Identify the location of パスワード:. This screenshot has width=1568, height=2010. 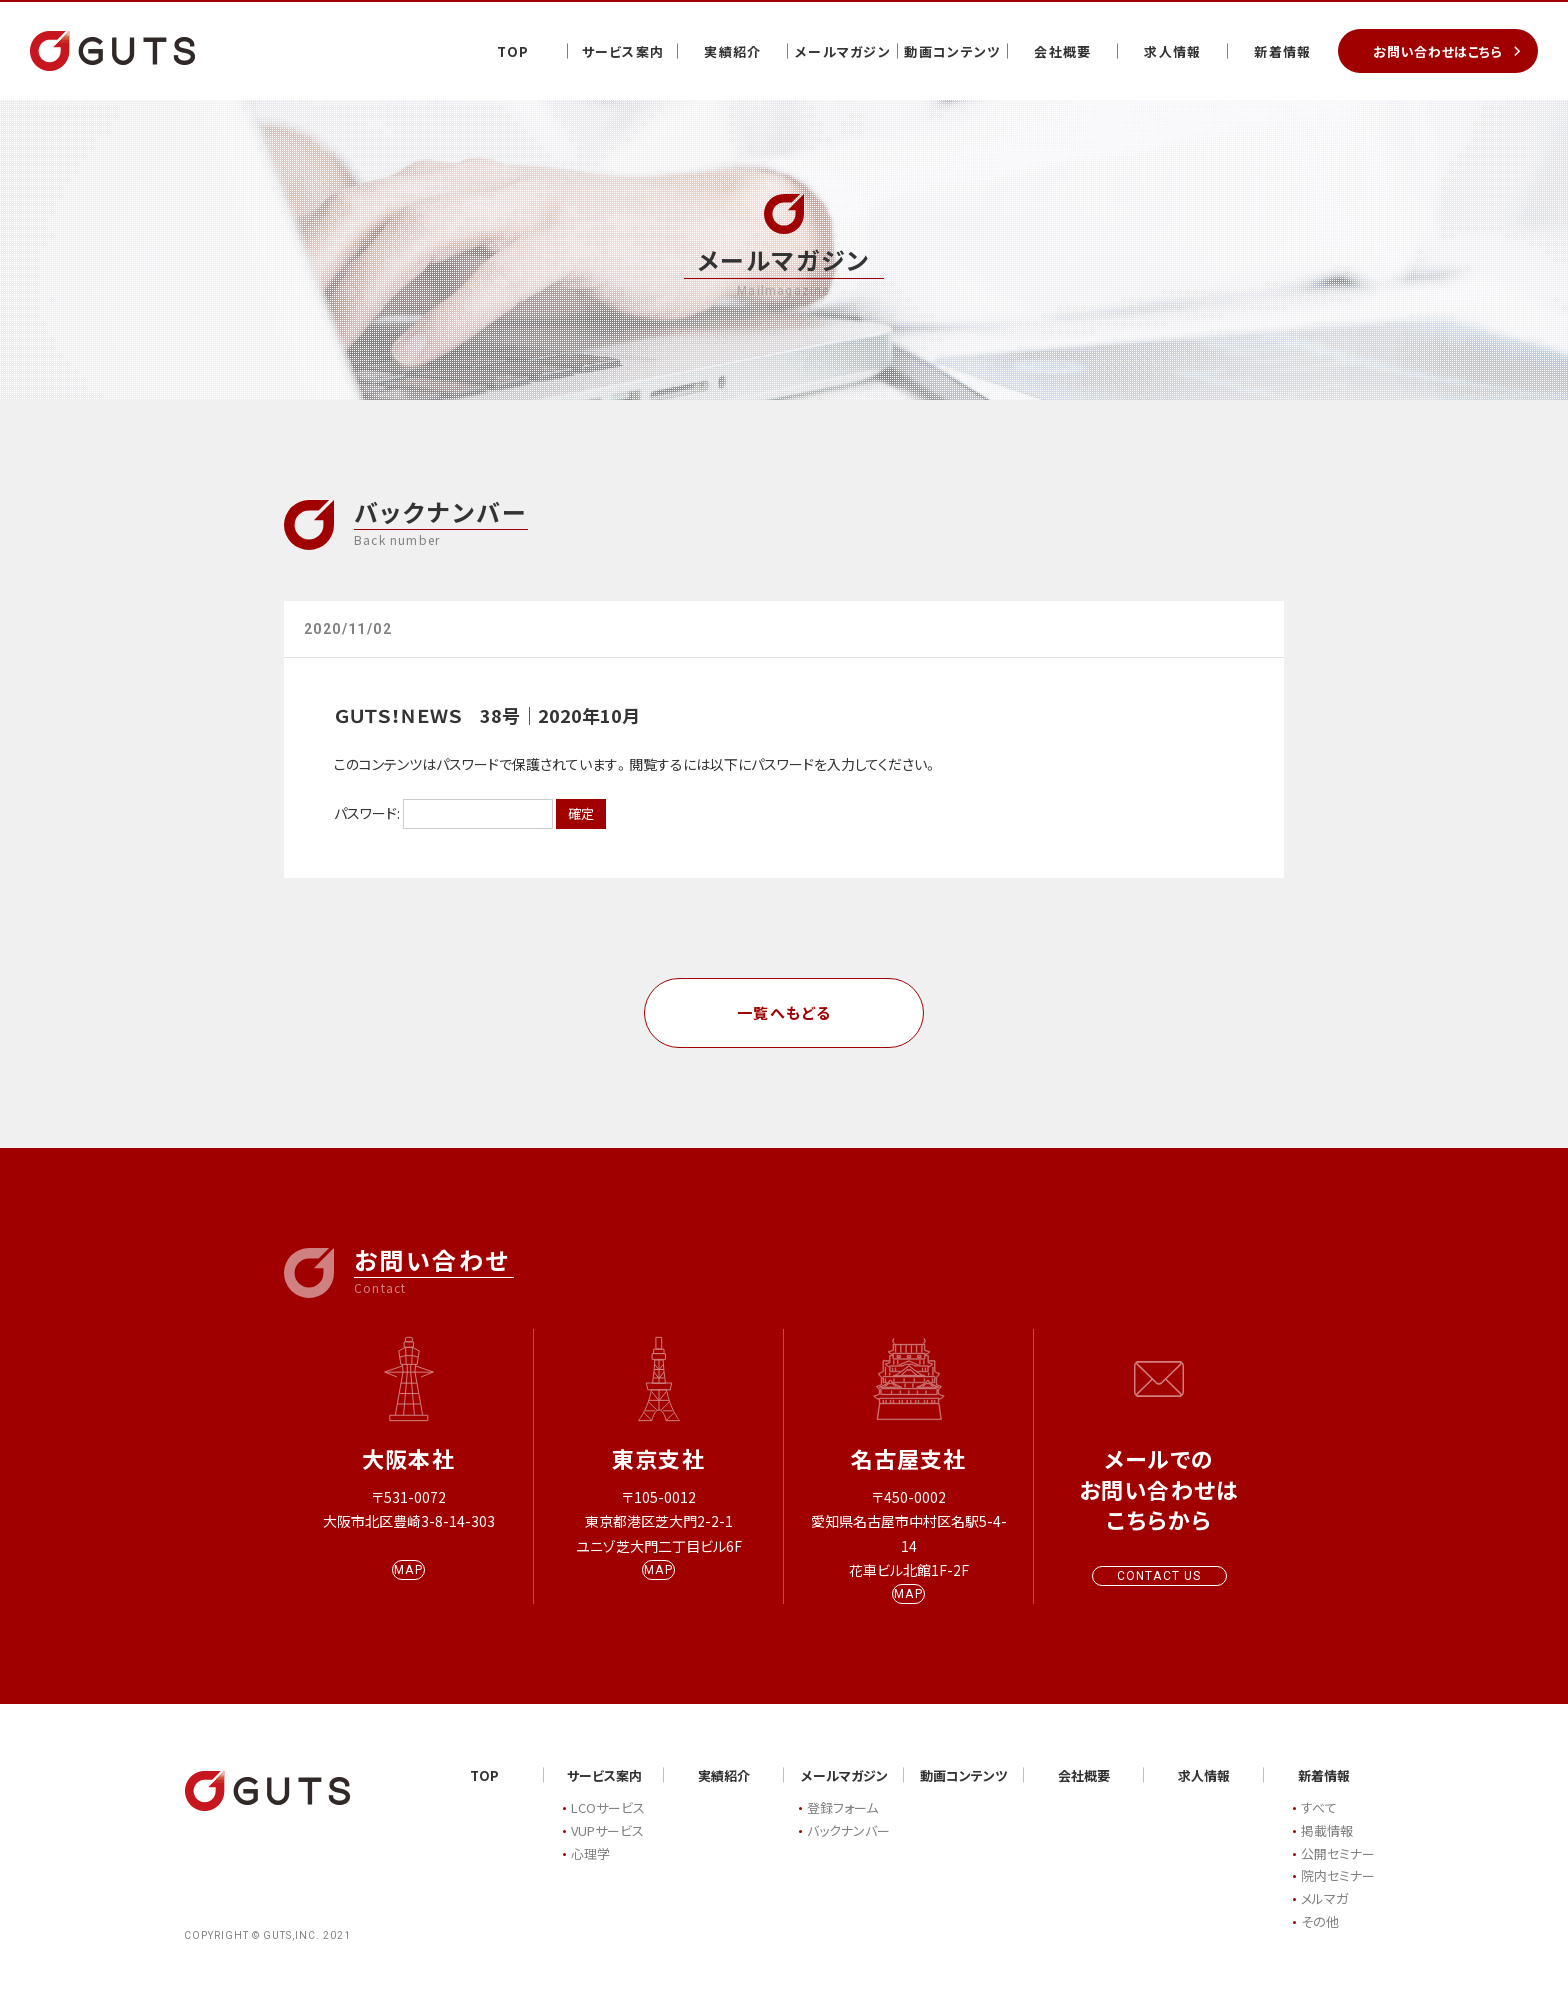
(443, 813).